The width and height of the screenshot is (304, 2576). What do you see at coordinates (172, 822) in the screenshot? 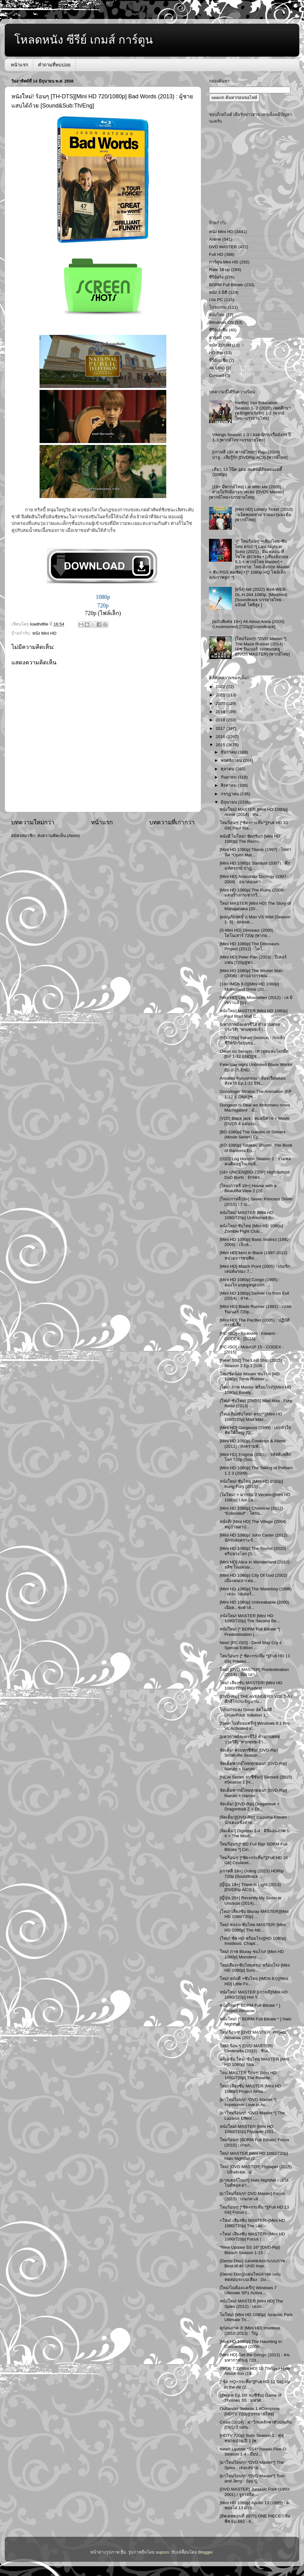
I see `บทความที่เก่ากว่า` at bounding box center [172, 822].